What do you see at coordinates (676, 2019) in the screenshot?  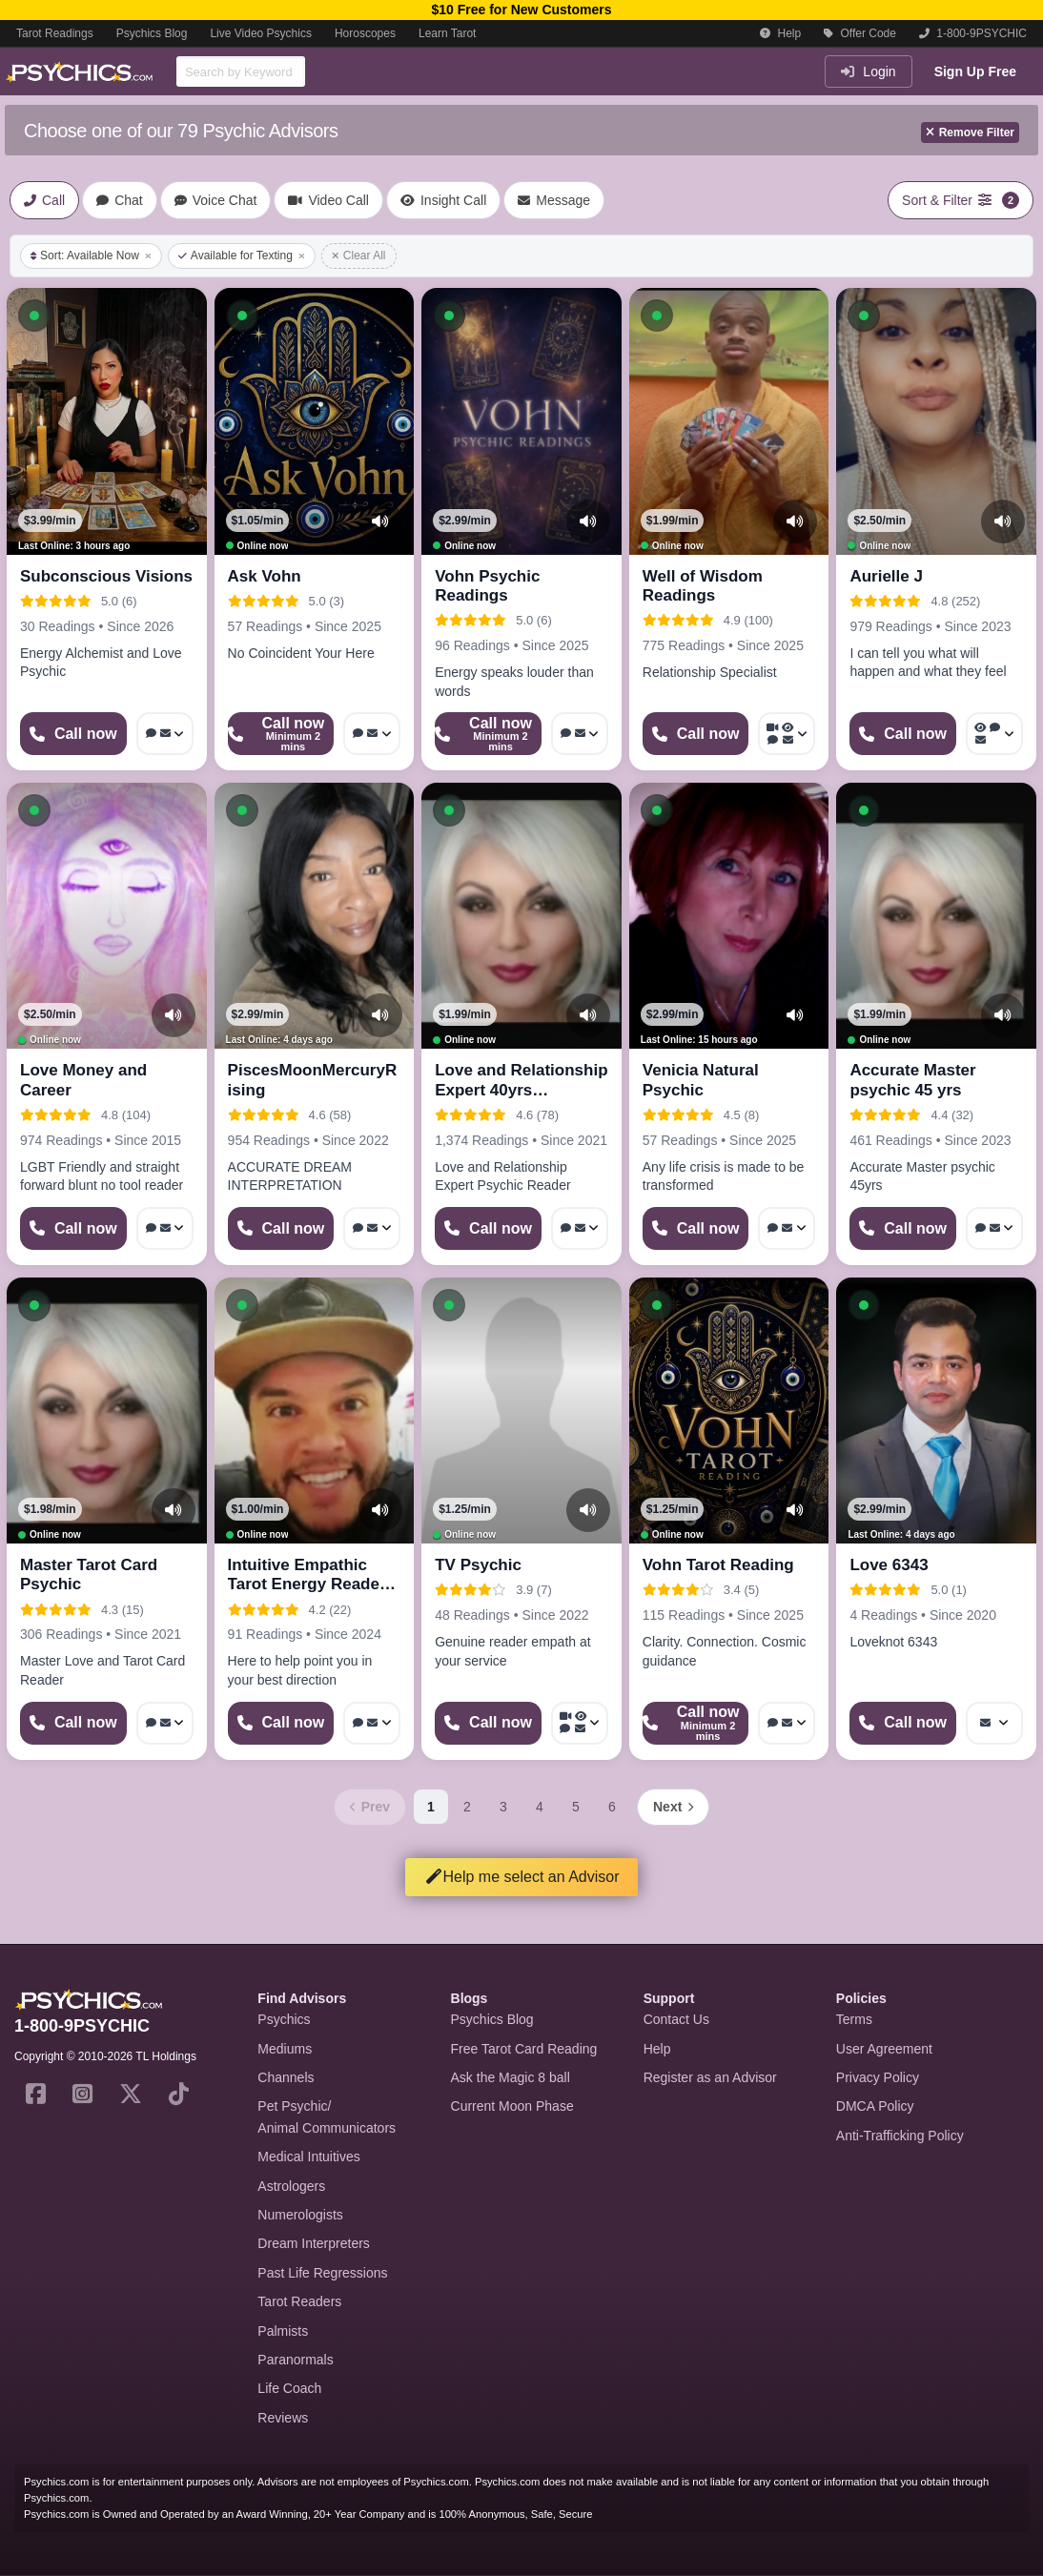 I see `Contact Us` at bounding box center [676, 2019].